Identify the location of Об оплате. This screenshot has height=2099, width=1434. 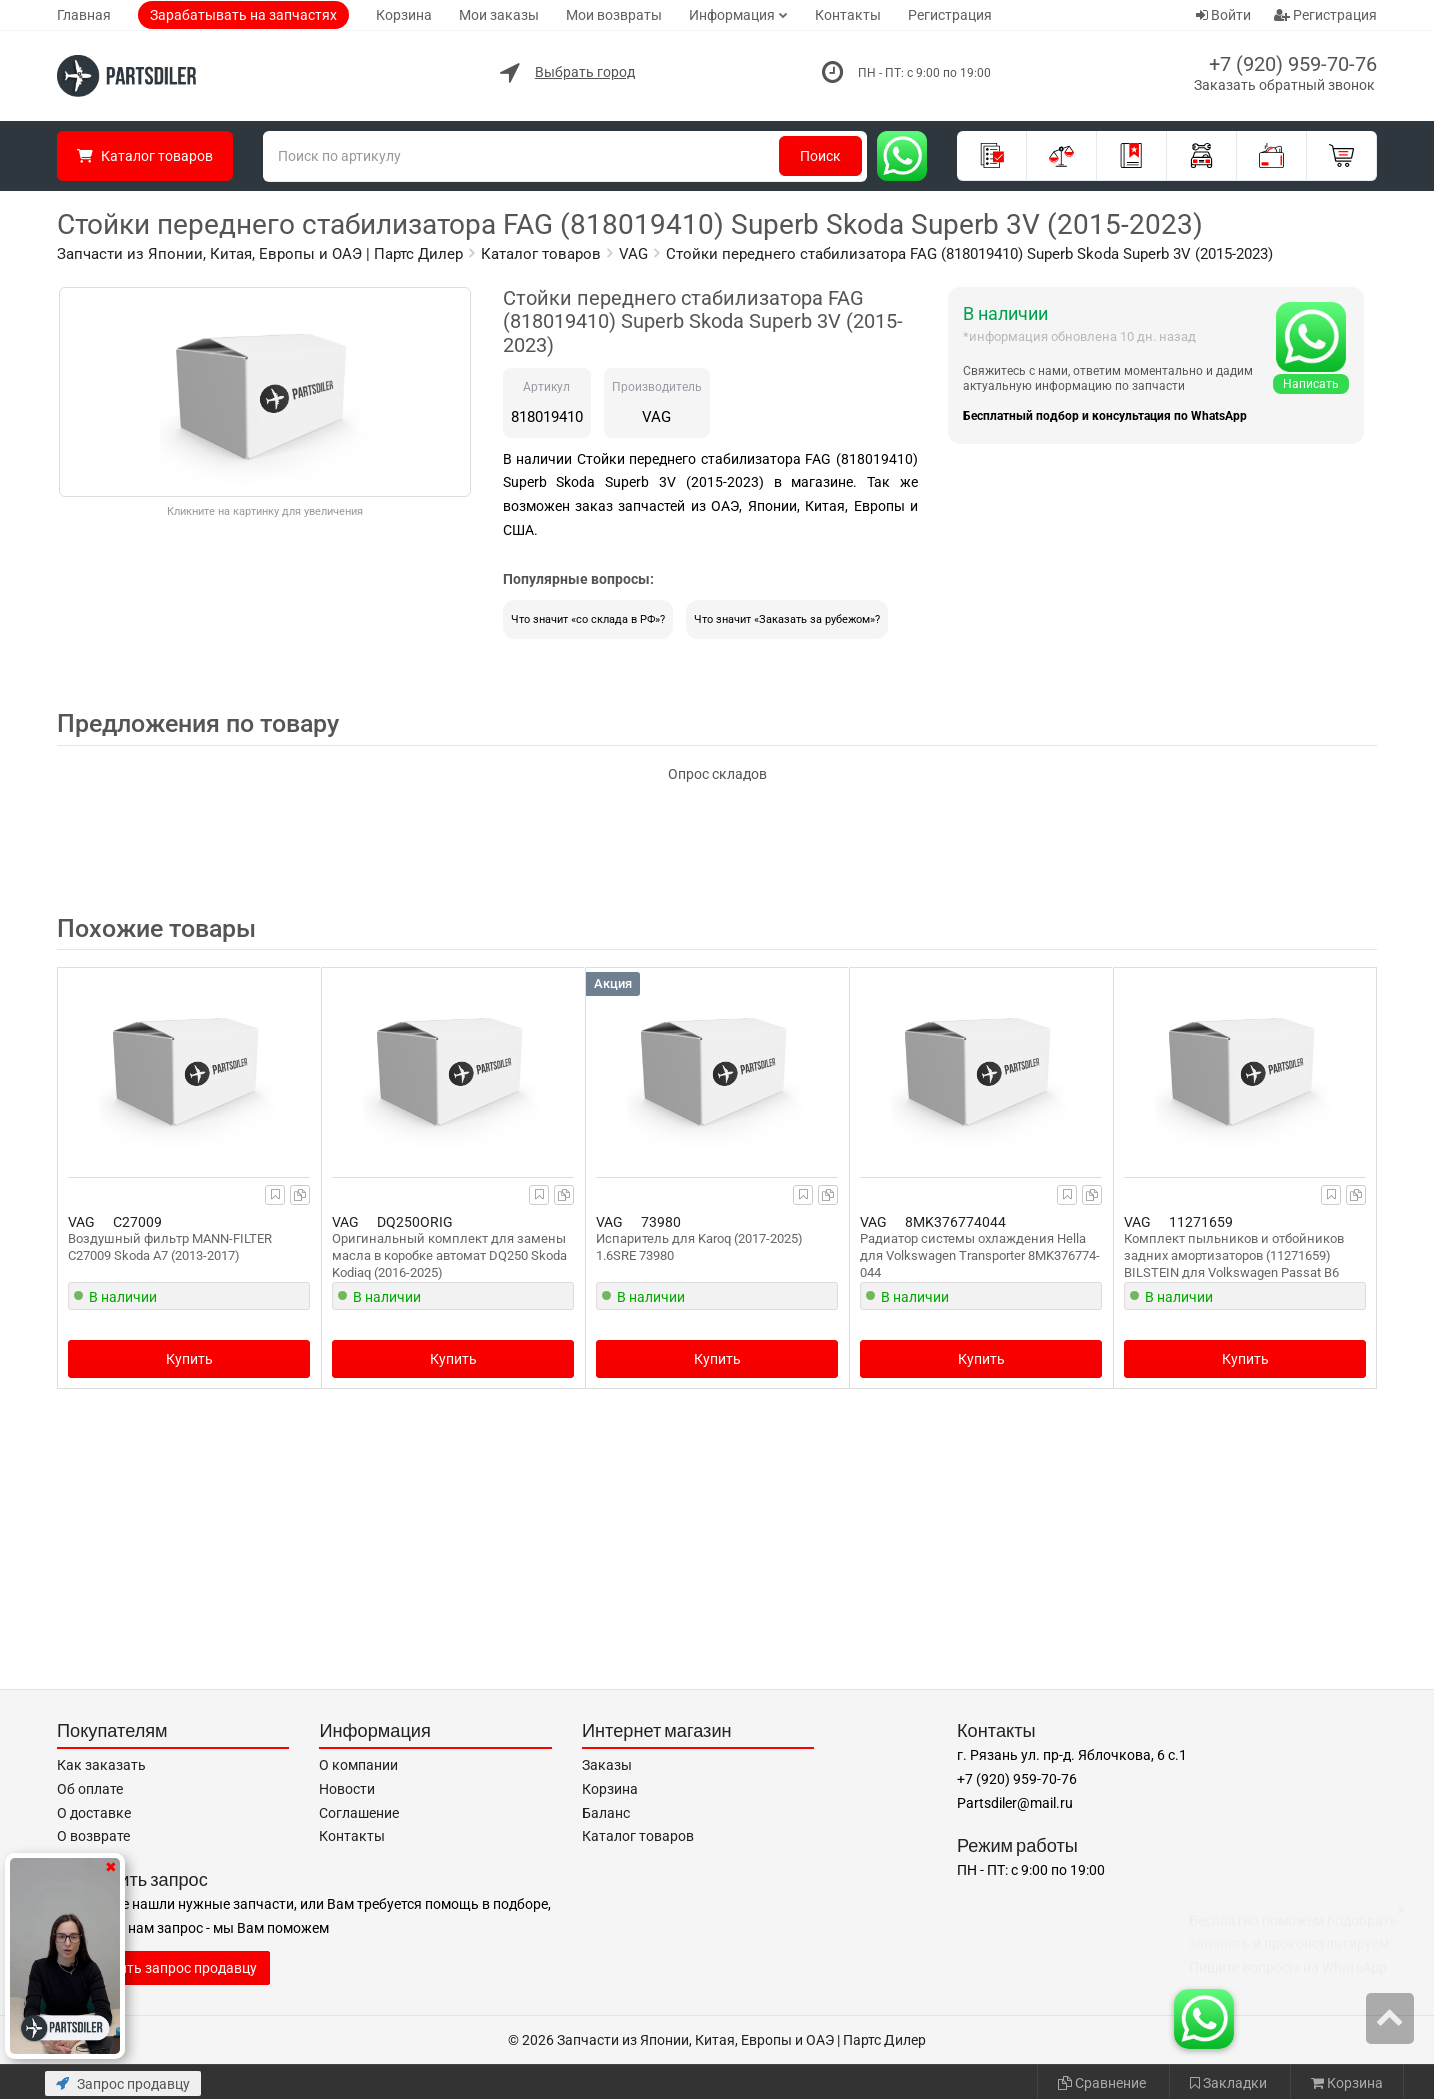
(90, 1789).